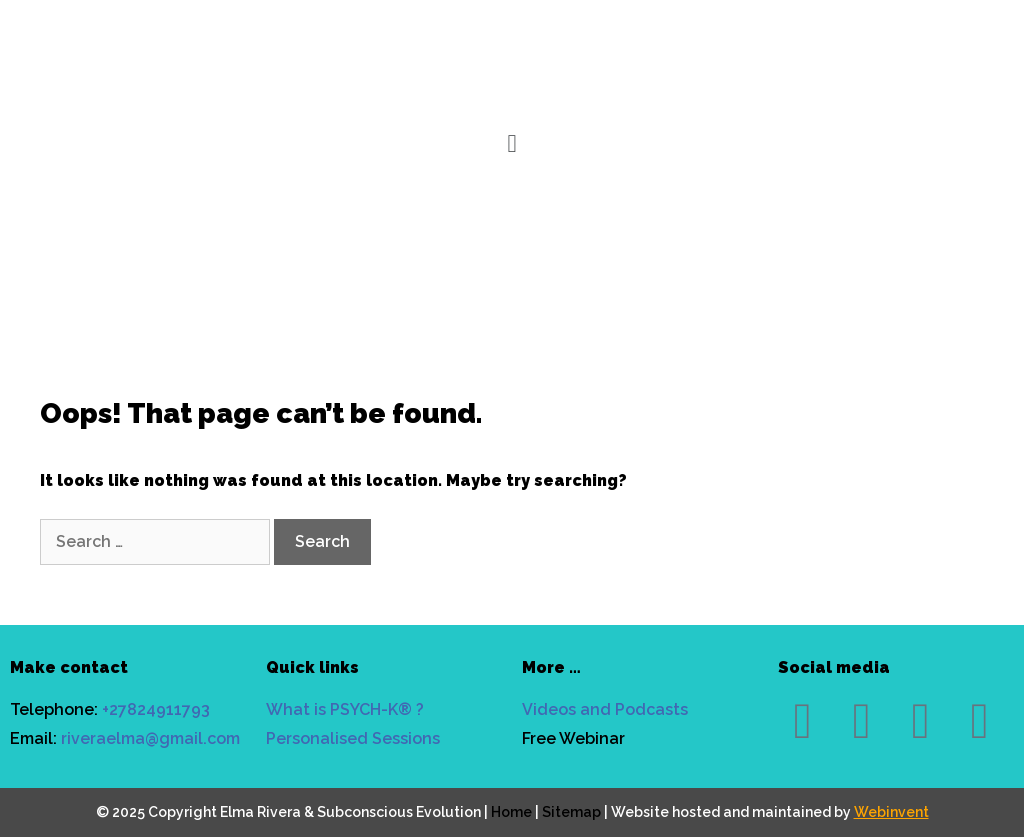 The height and width of the screenshot is (838, 1024). What do you see at coordinates (571, 812) in the screenshot?
I see `Sitemap` at bounding box center [571, 812].